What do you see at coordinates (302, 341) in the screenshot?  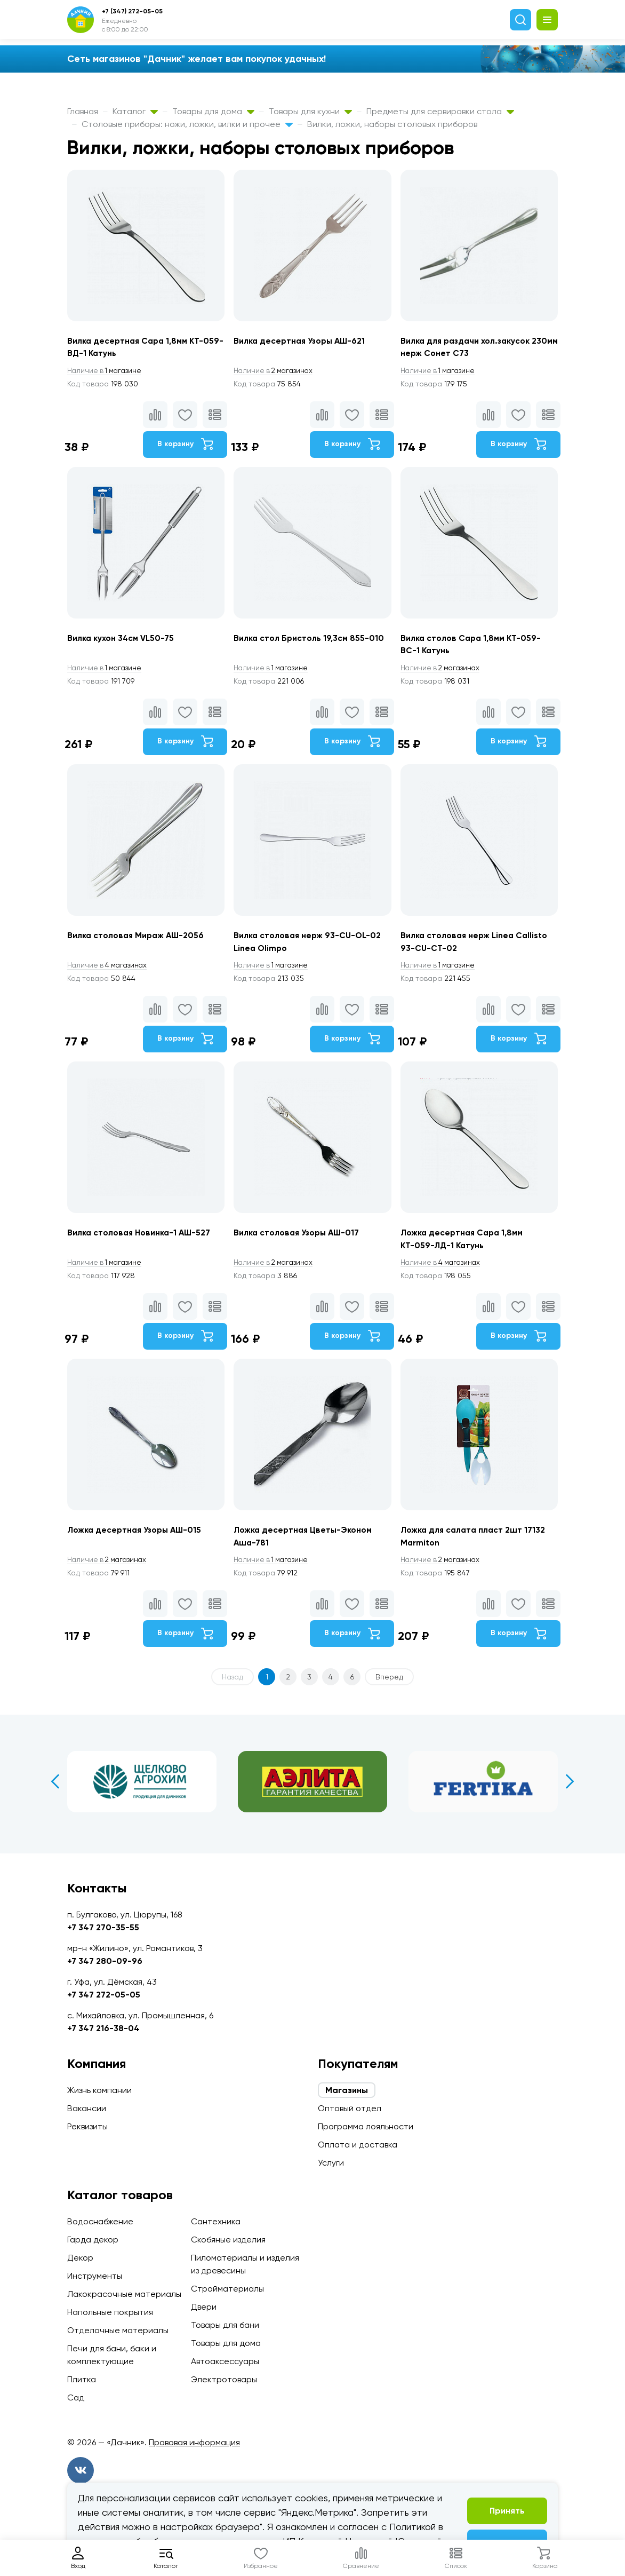 I see `Вилка десертная Узоры АШ-621` at bounding box center [302, 341].